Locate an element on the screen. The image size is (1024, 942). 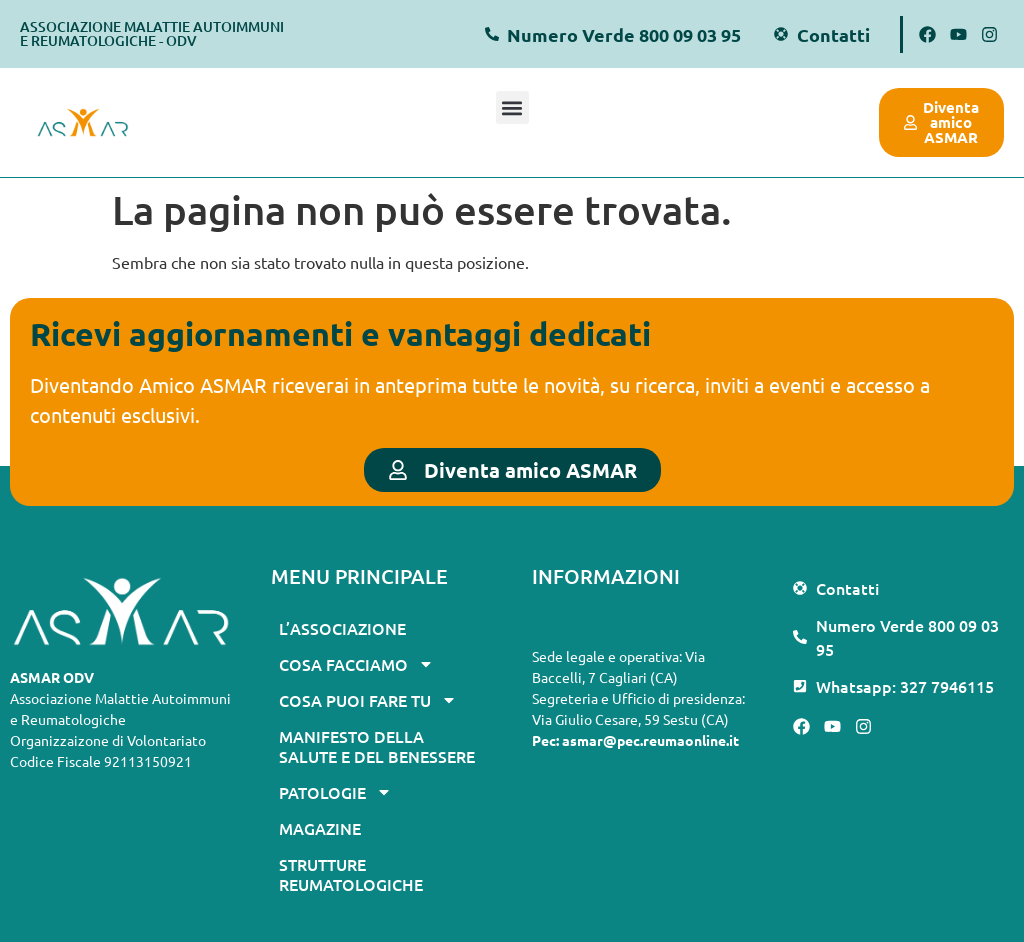
Patologie is located at coordinates (335, 792).